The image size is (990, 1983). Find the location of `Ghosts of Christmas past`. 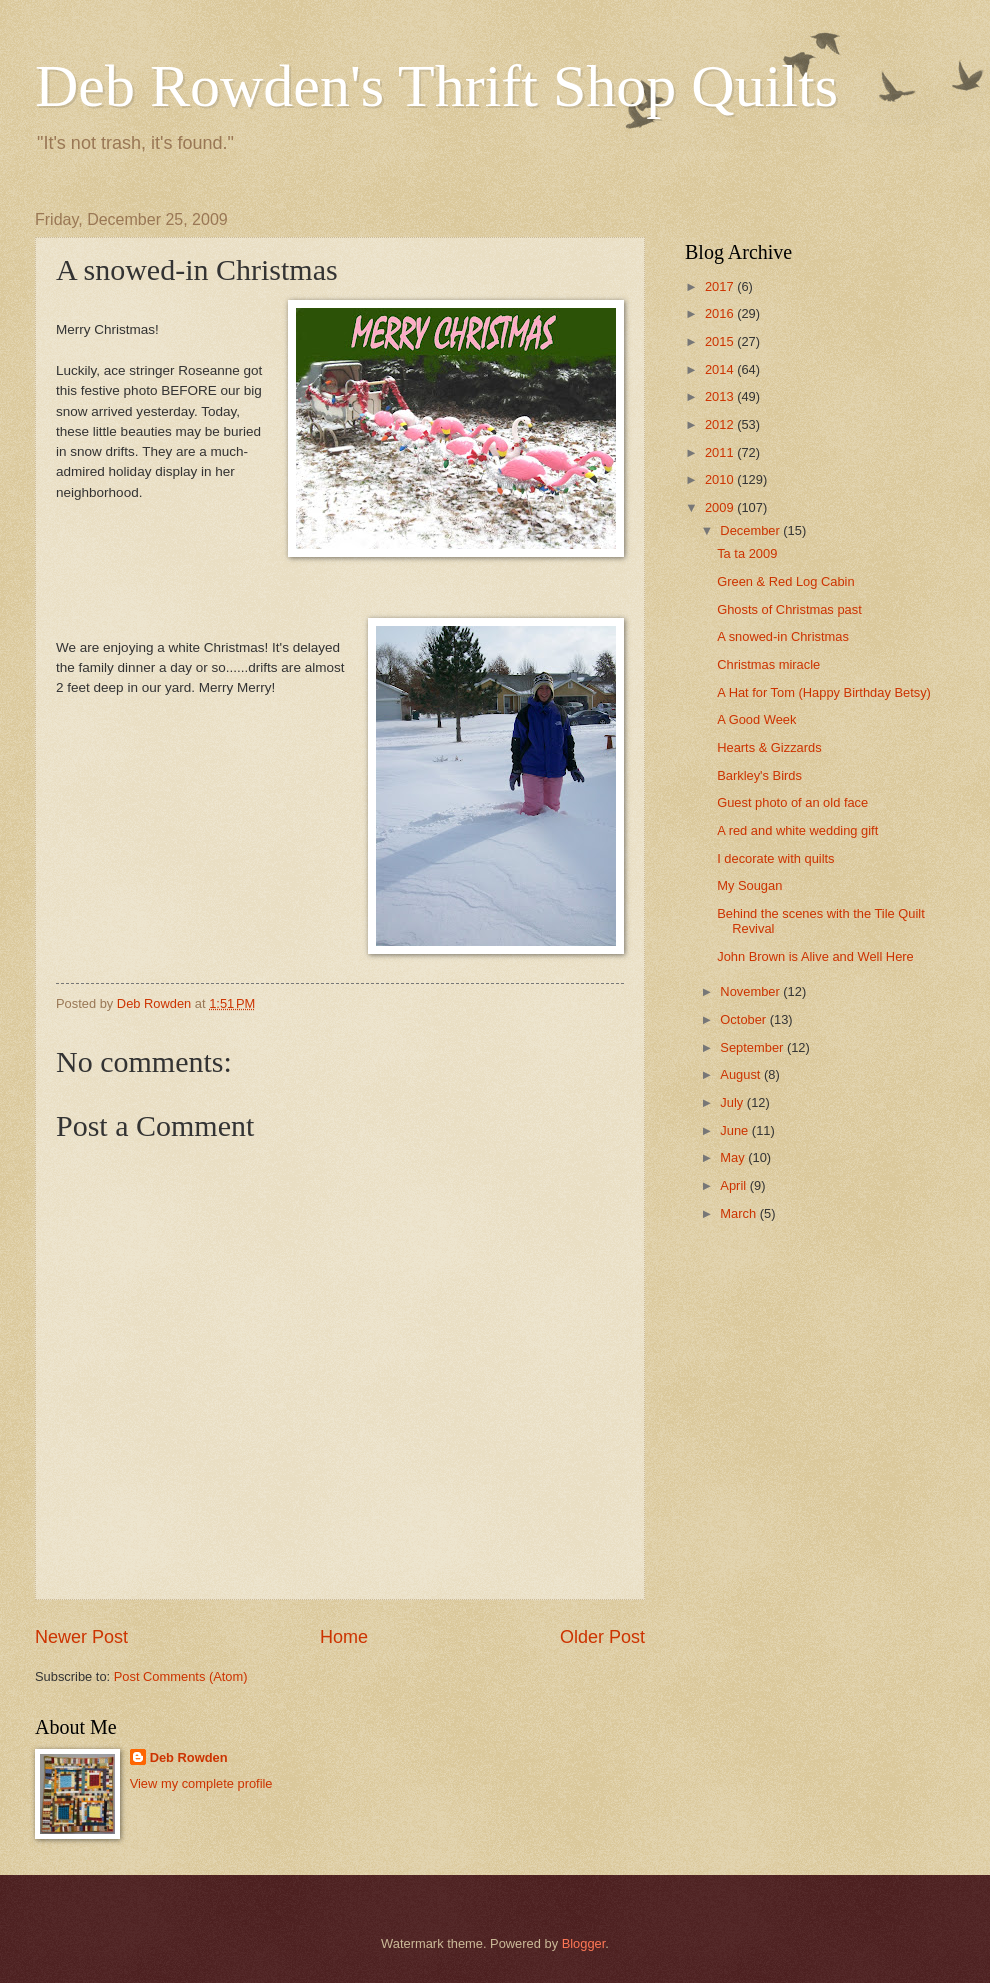

Ghosts of Christmas past is located at coordinates (789, 609).